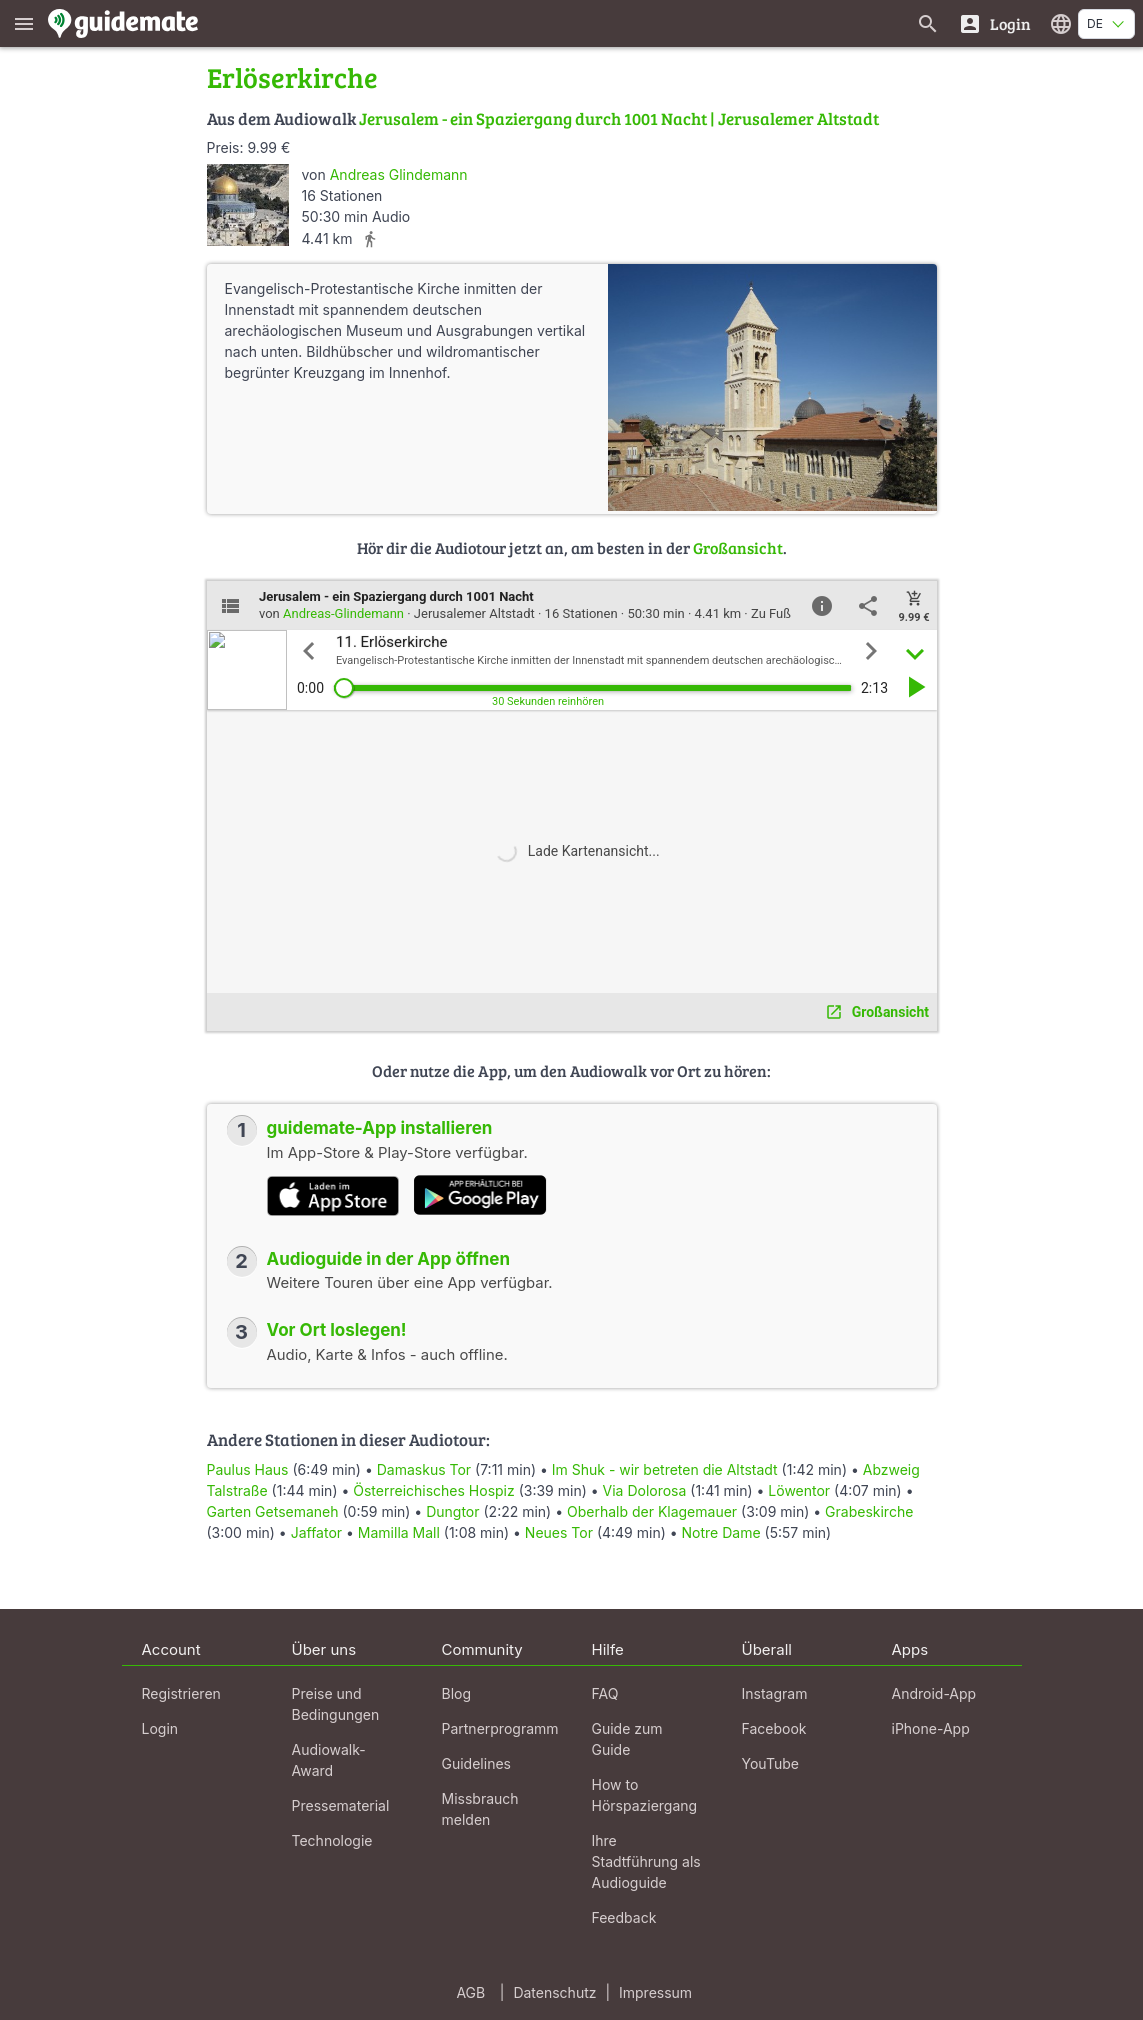 The image size is (1143, 2020). What do you see at coordinates (452, 1511) in the screenshot?
I see `Dungtor` at bounding box center [452, 1511].